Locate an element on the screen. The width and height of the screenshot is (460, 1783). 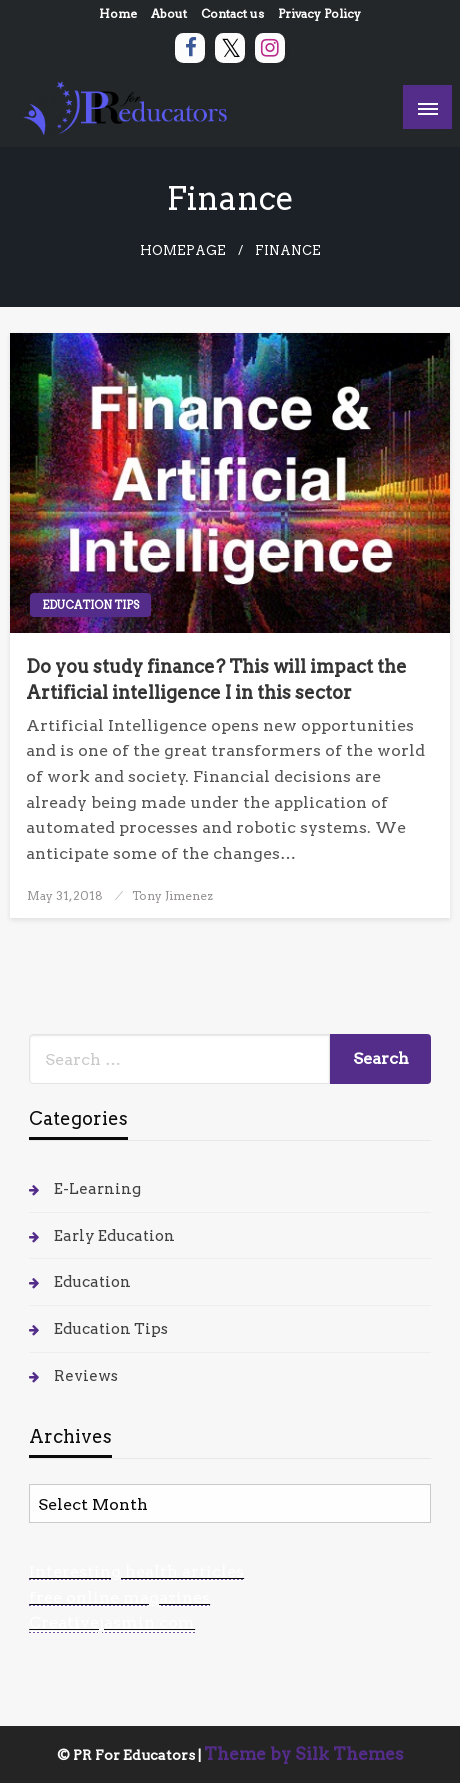
Privacy Policy is located at coordinates (319, 13).